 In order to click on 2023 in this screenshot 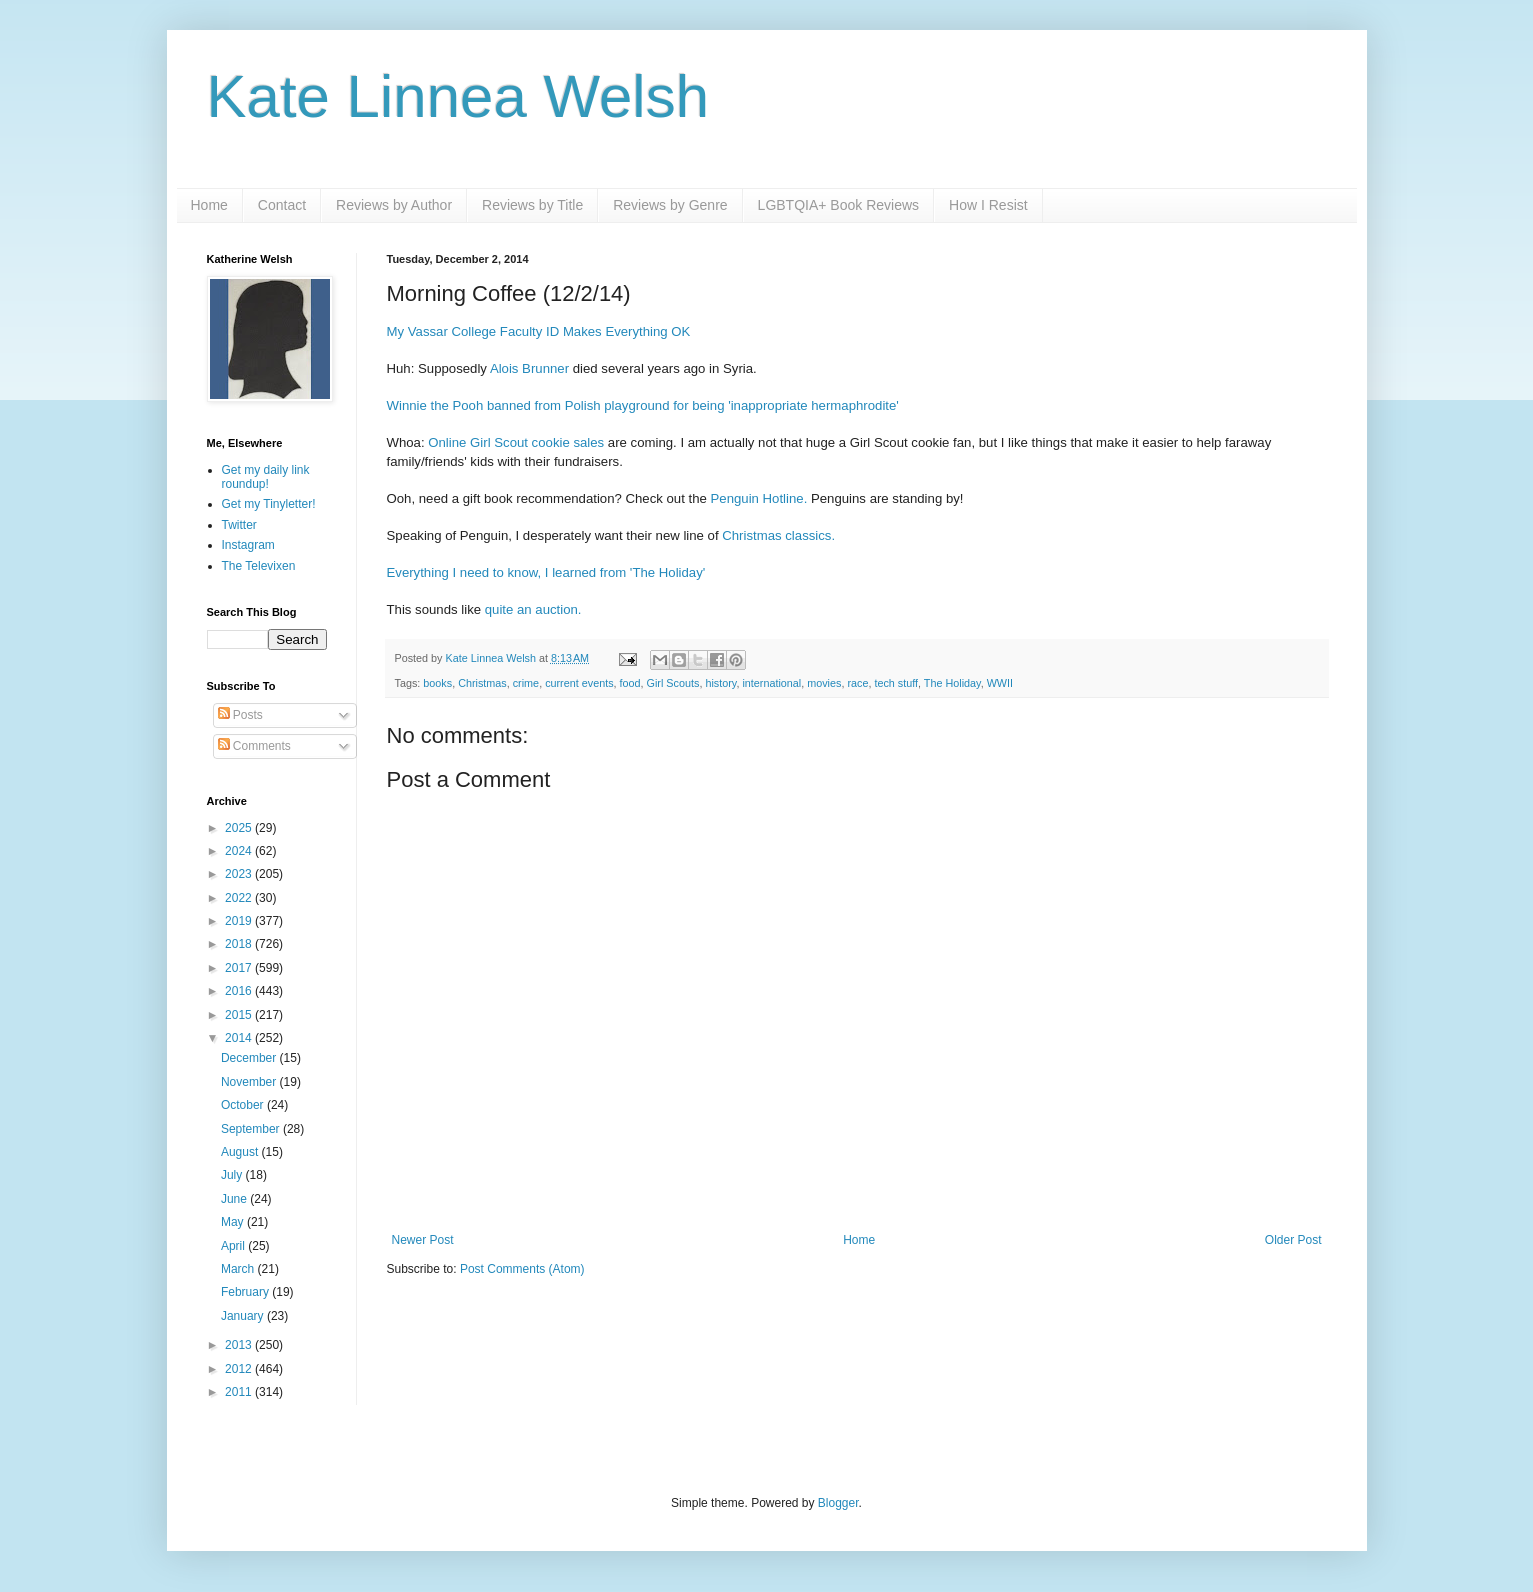, I will do `click(240, 874)`.